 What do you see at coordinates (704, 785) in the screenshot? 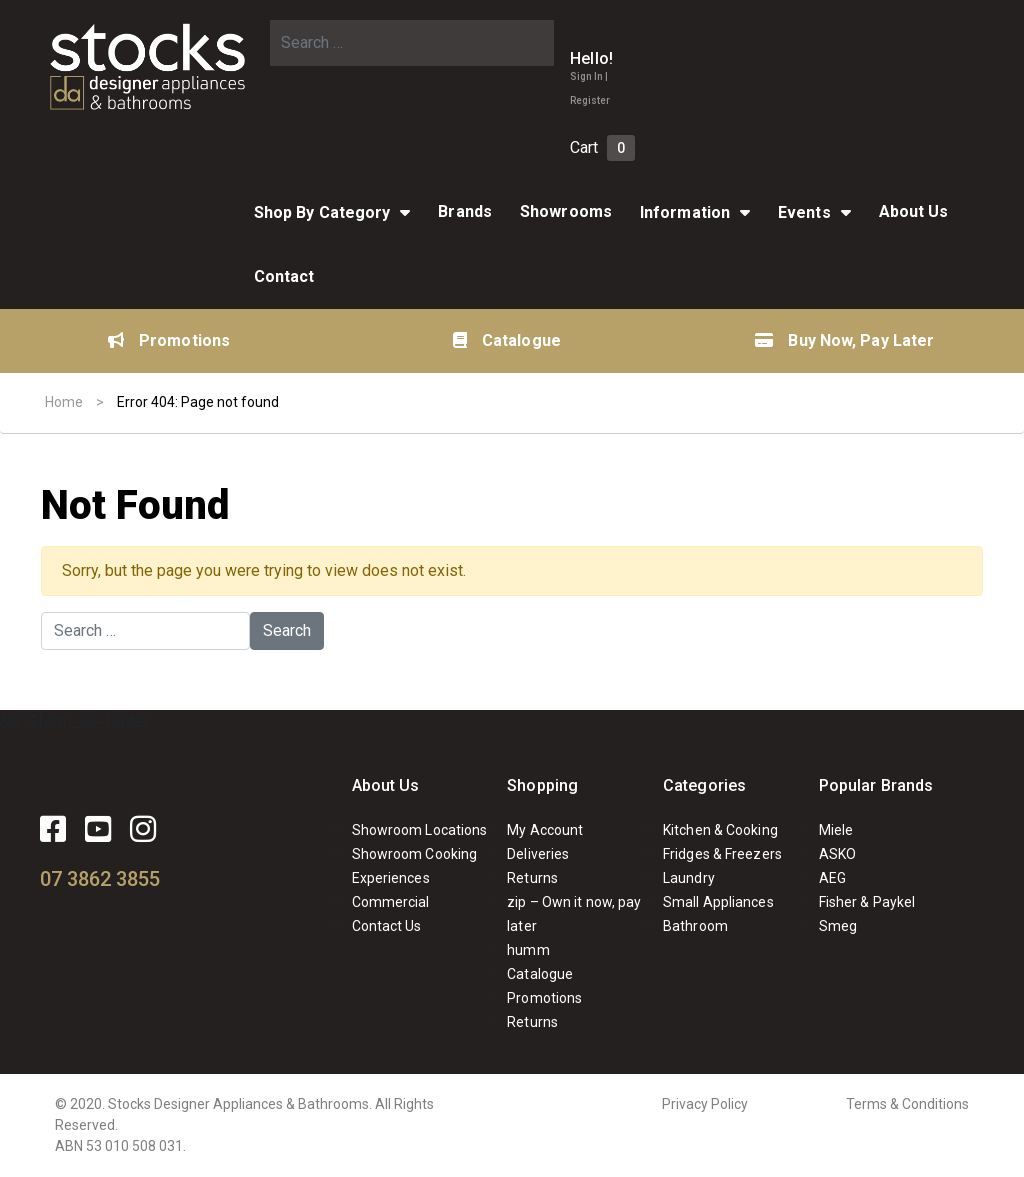
I see `Categories` at bounding box center [704, 785].